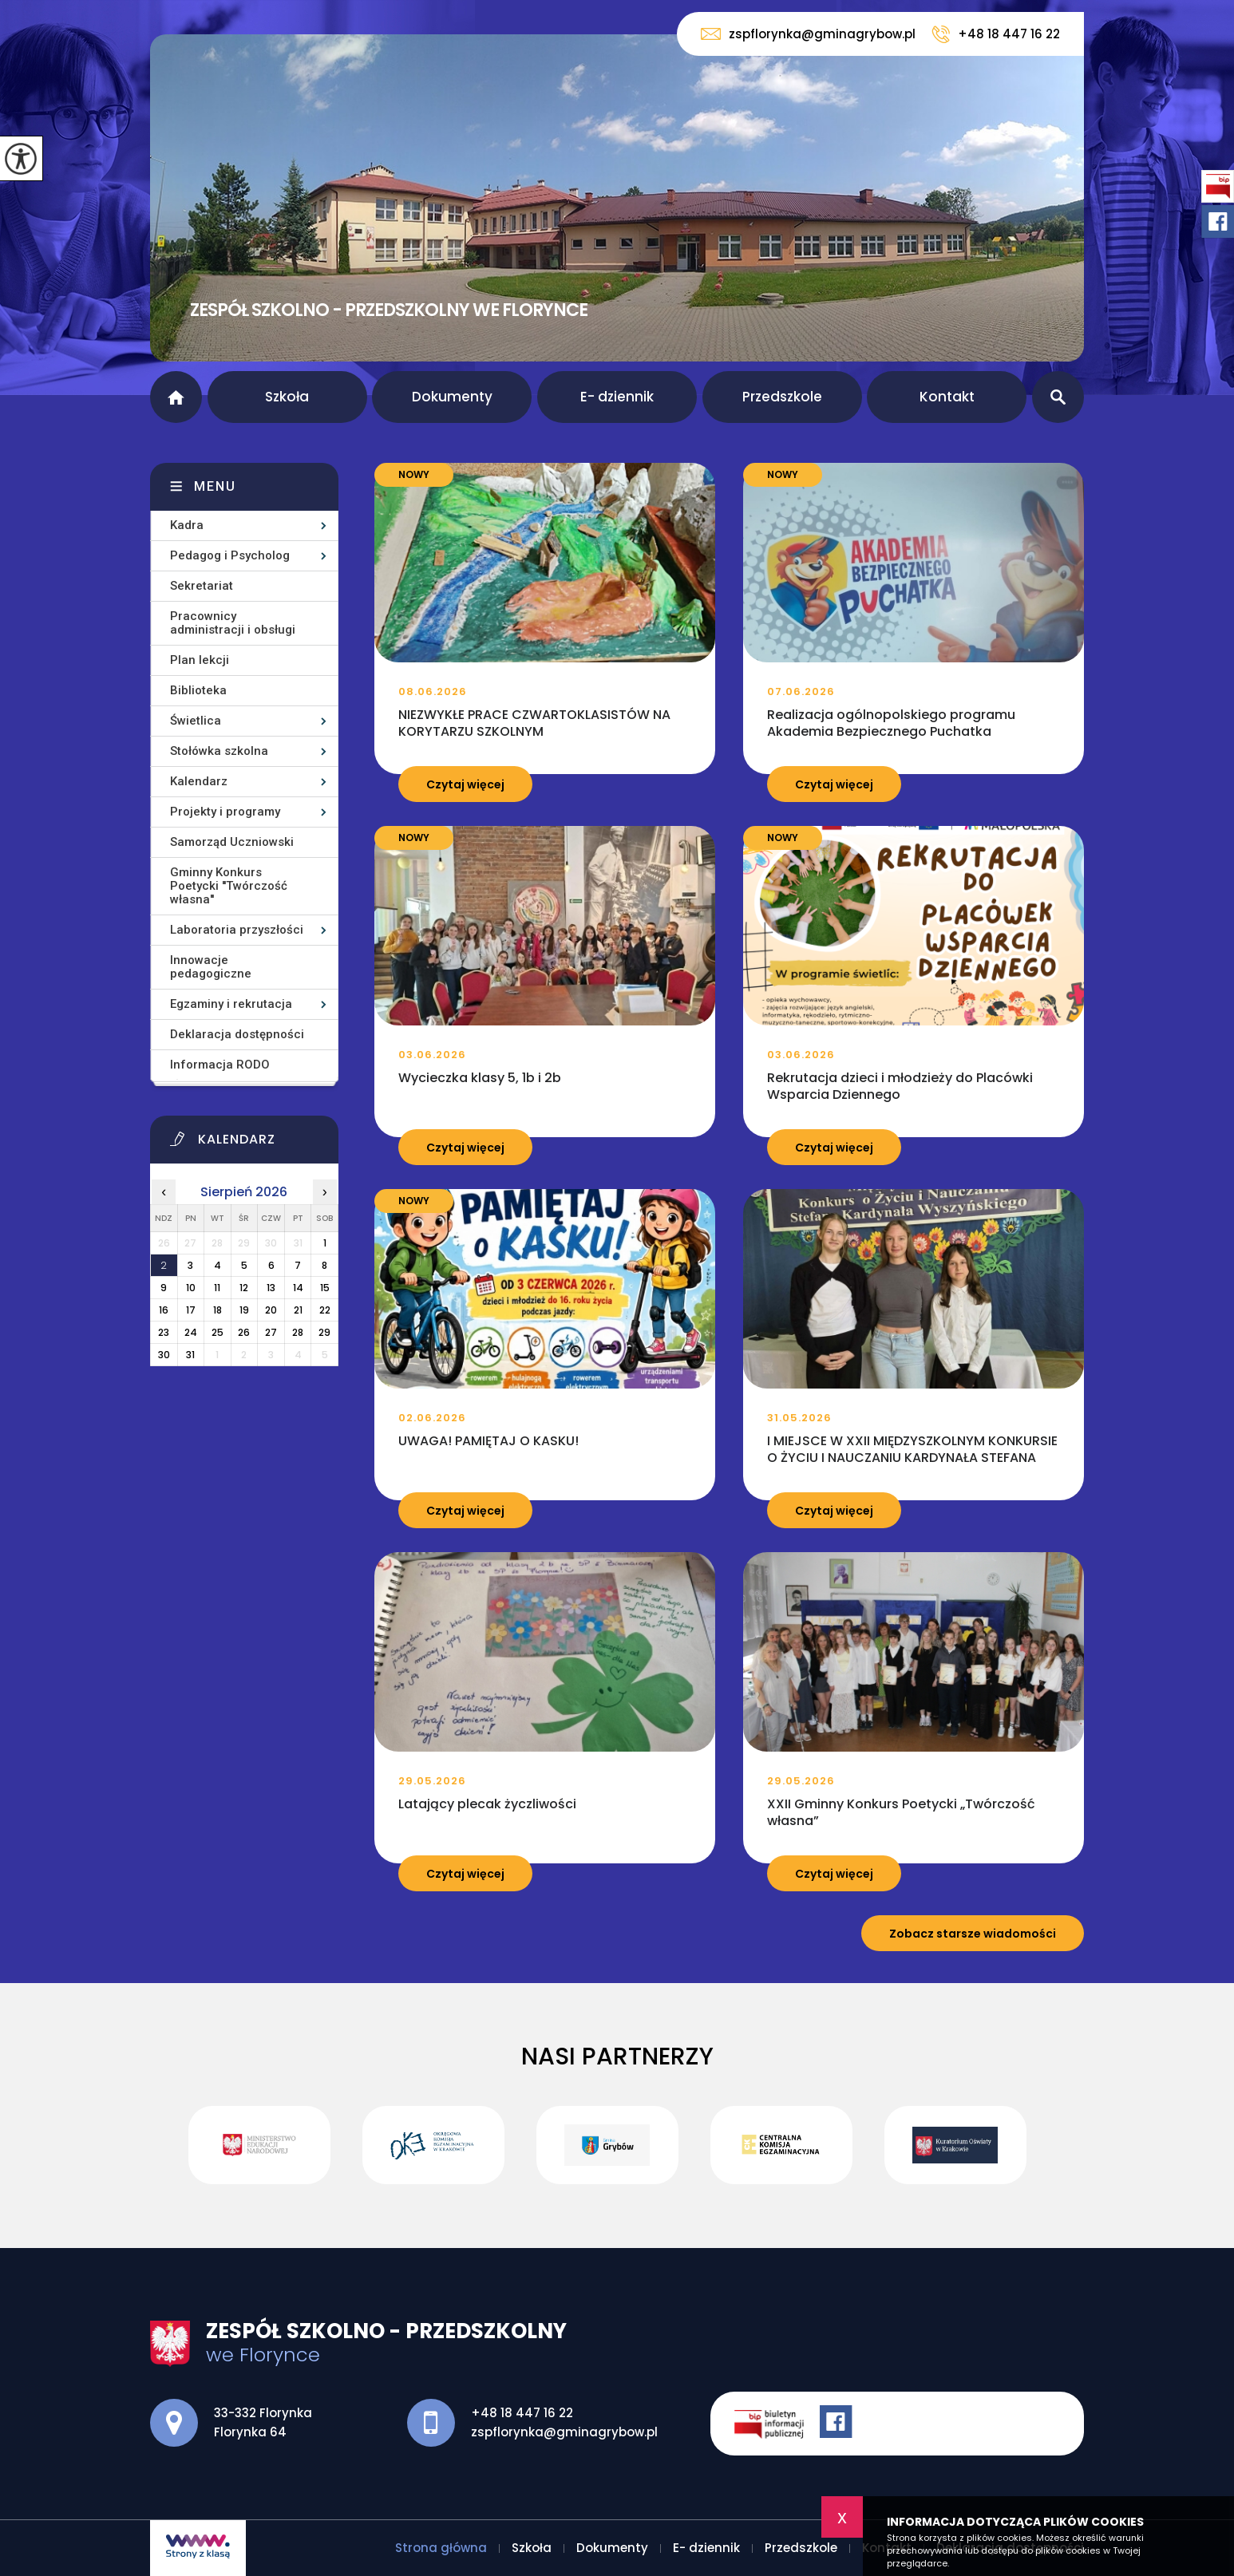 Image resolution: width=1234 pixels, height=2576 pixels. Describe the element at coordinates (230, 555) in the screenshot. I see `Pedagog i Psycholog` at that location.